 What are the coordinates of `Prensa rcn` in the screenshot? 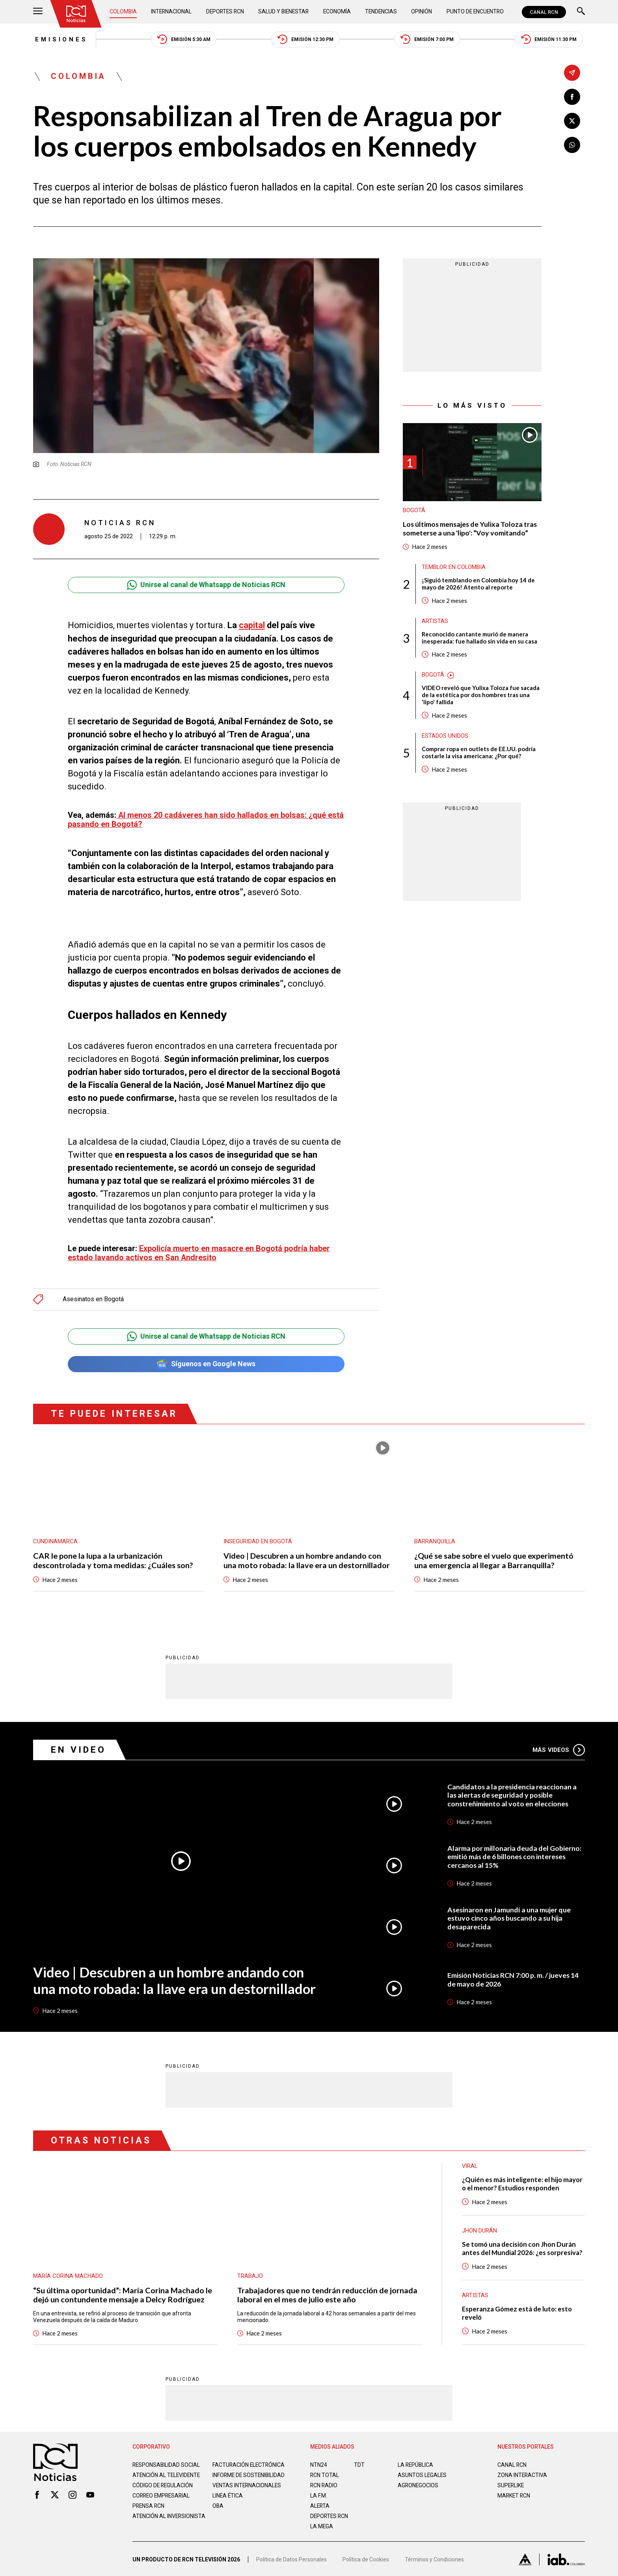 It's located at (149, 2508).